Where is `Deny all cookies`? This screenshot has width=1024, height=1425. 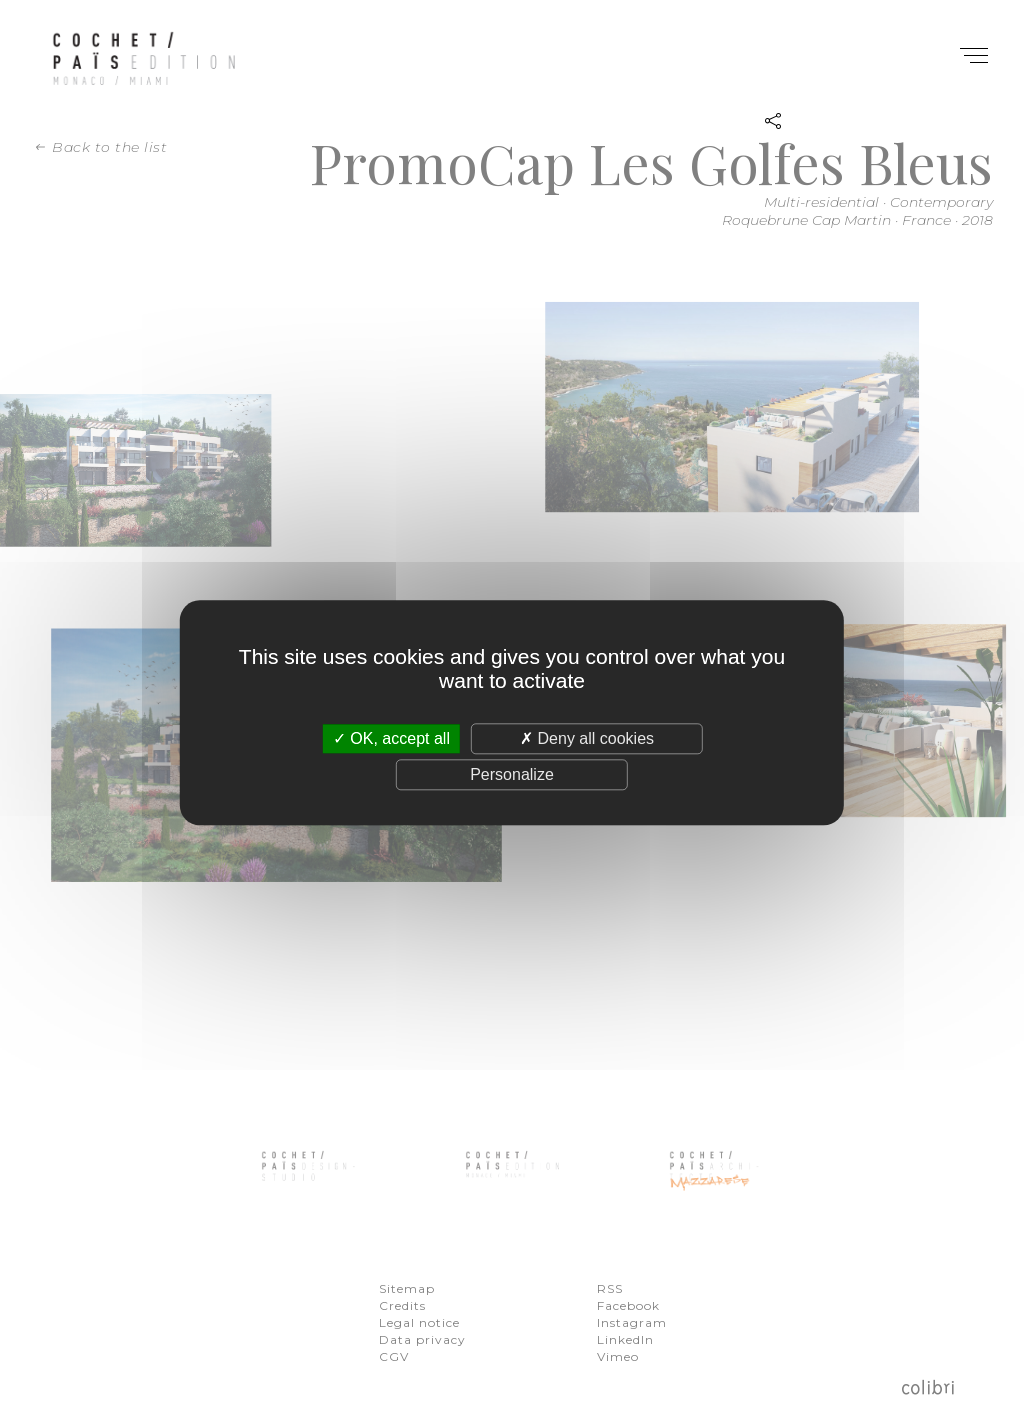
Deny all cookies is located at coordinates (587, 738).